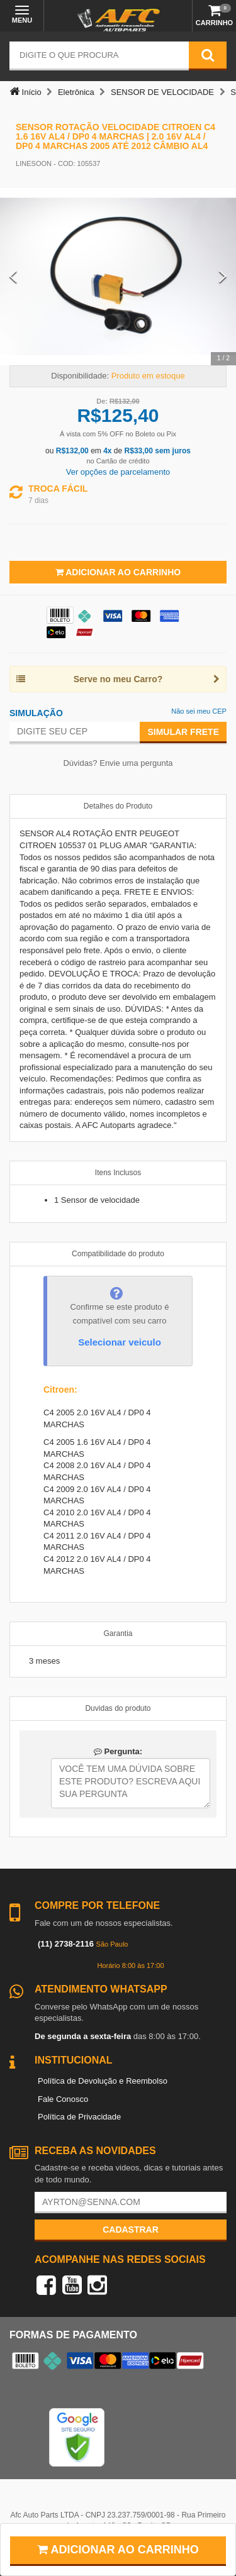  I want to click on Duvidas do produto [tab], so click(117, 1708).